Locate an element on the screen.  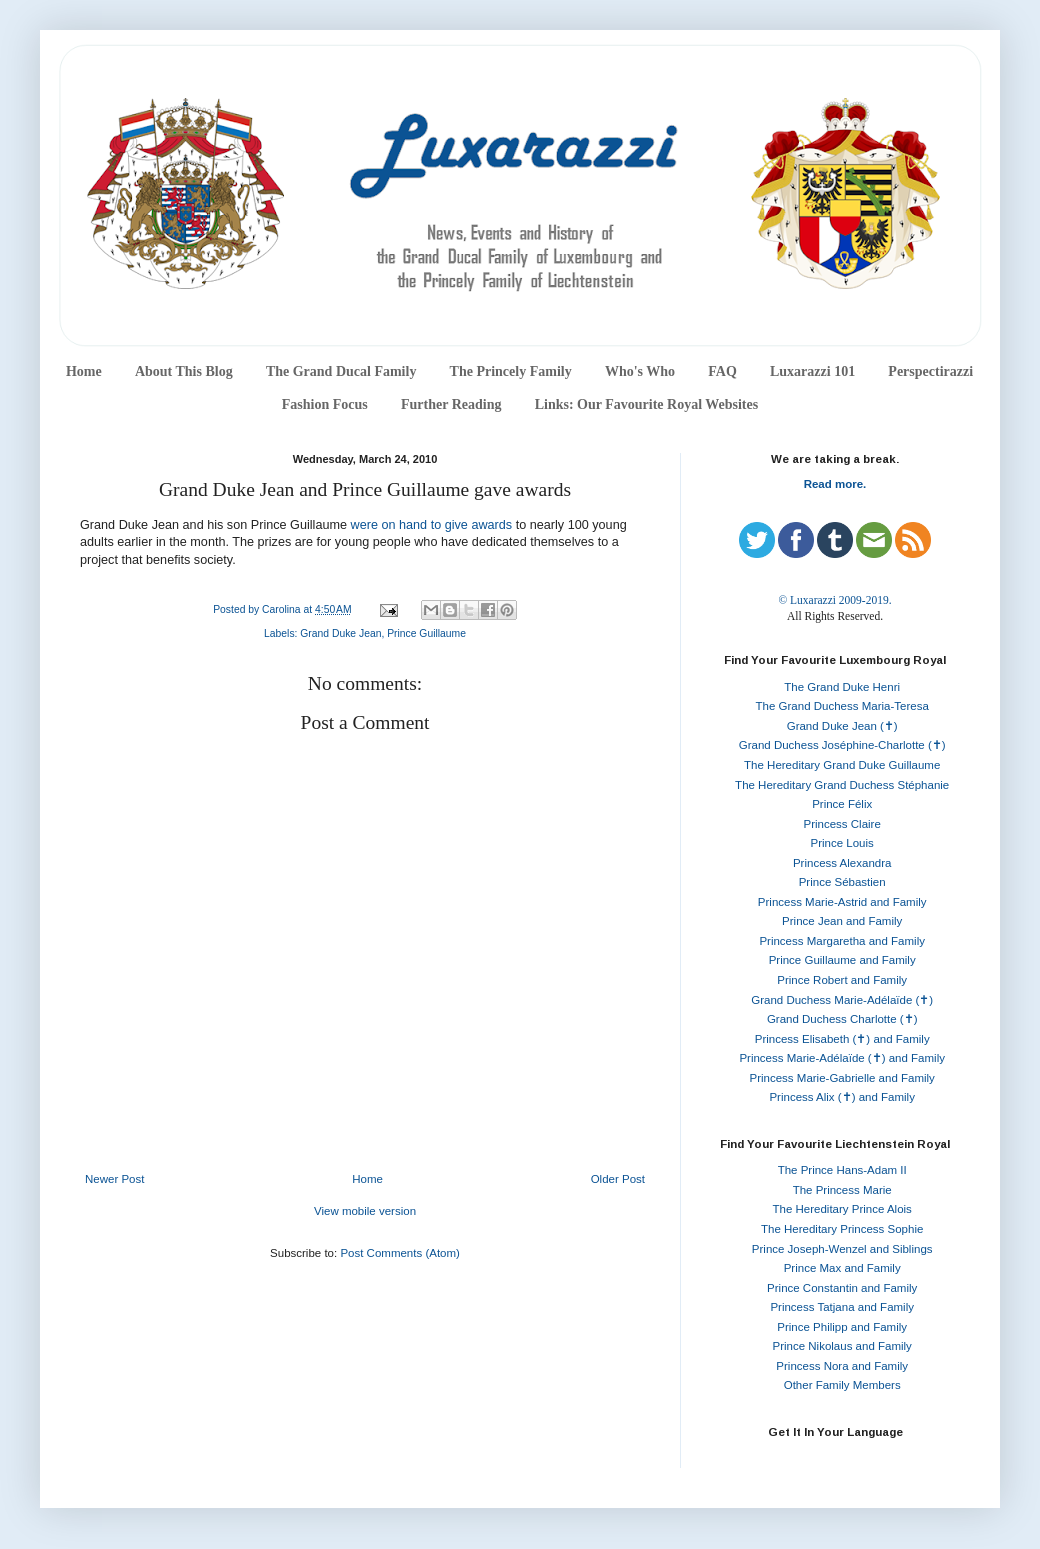
Prince Jean and Family is located at coordinates (842, 921).